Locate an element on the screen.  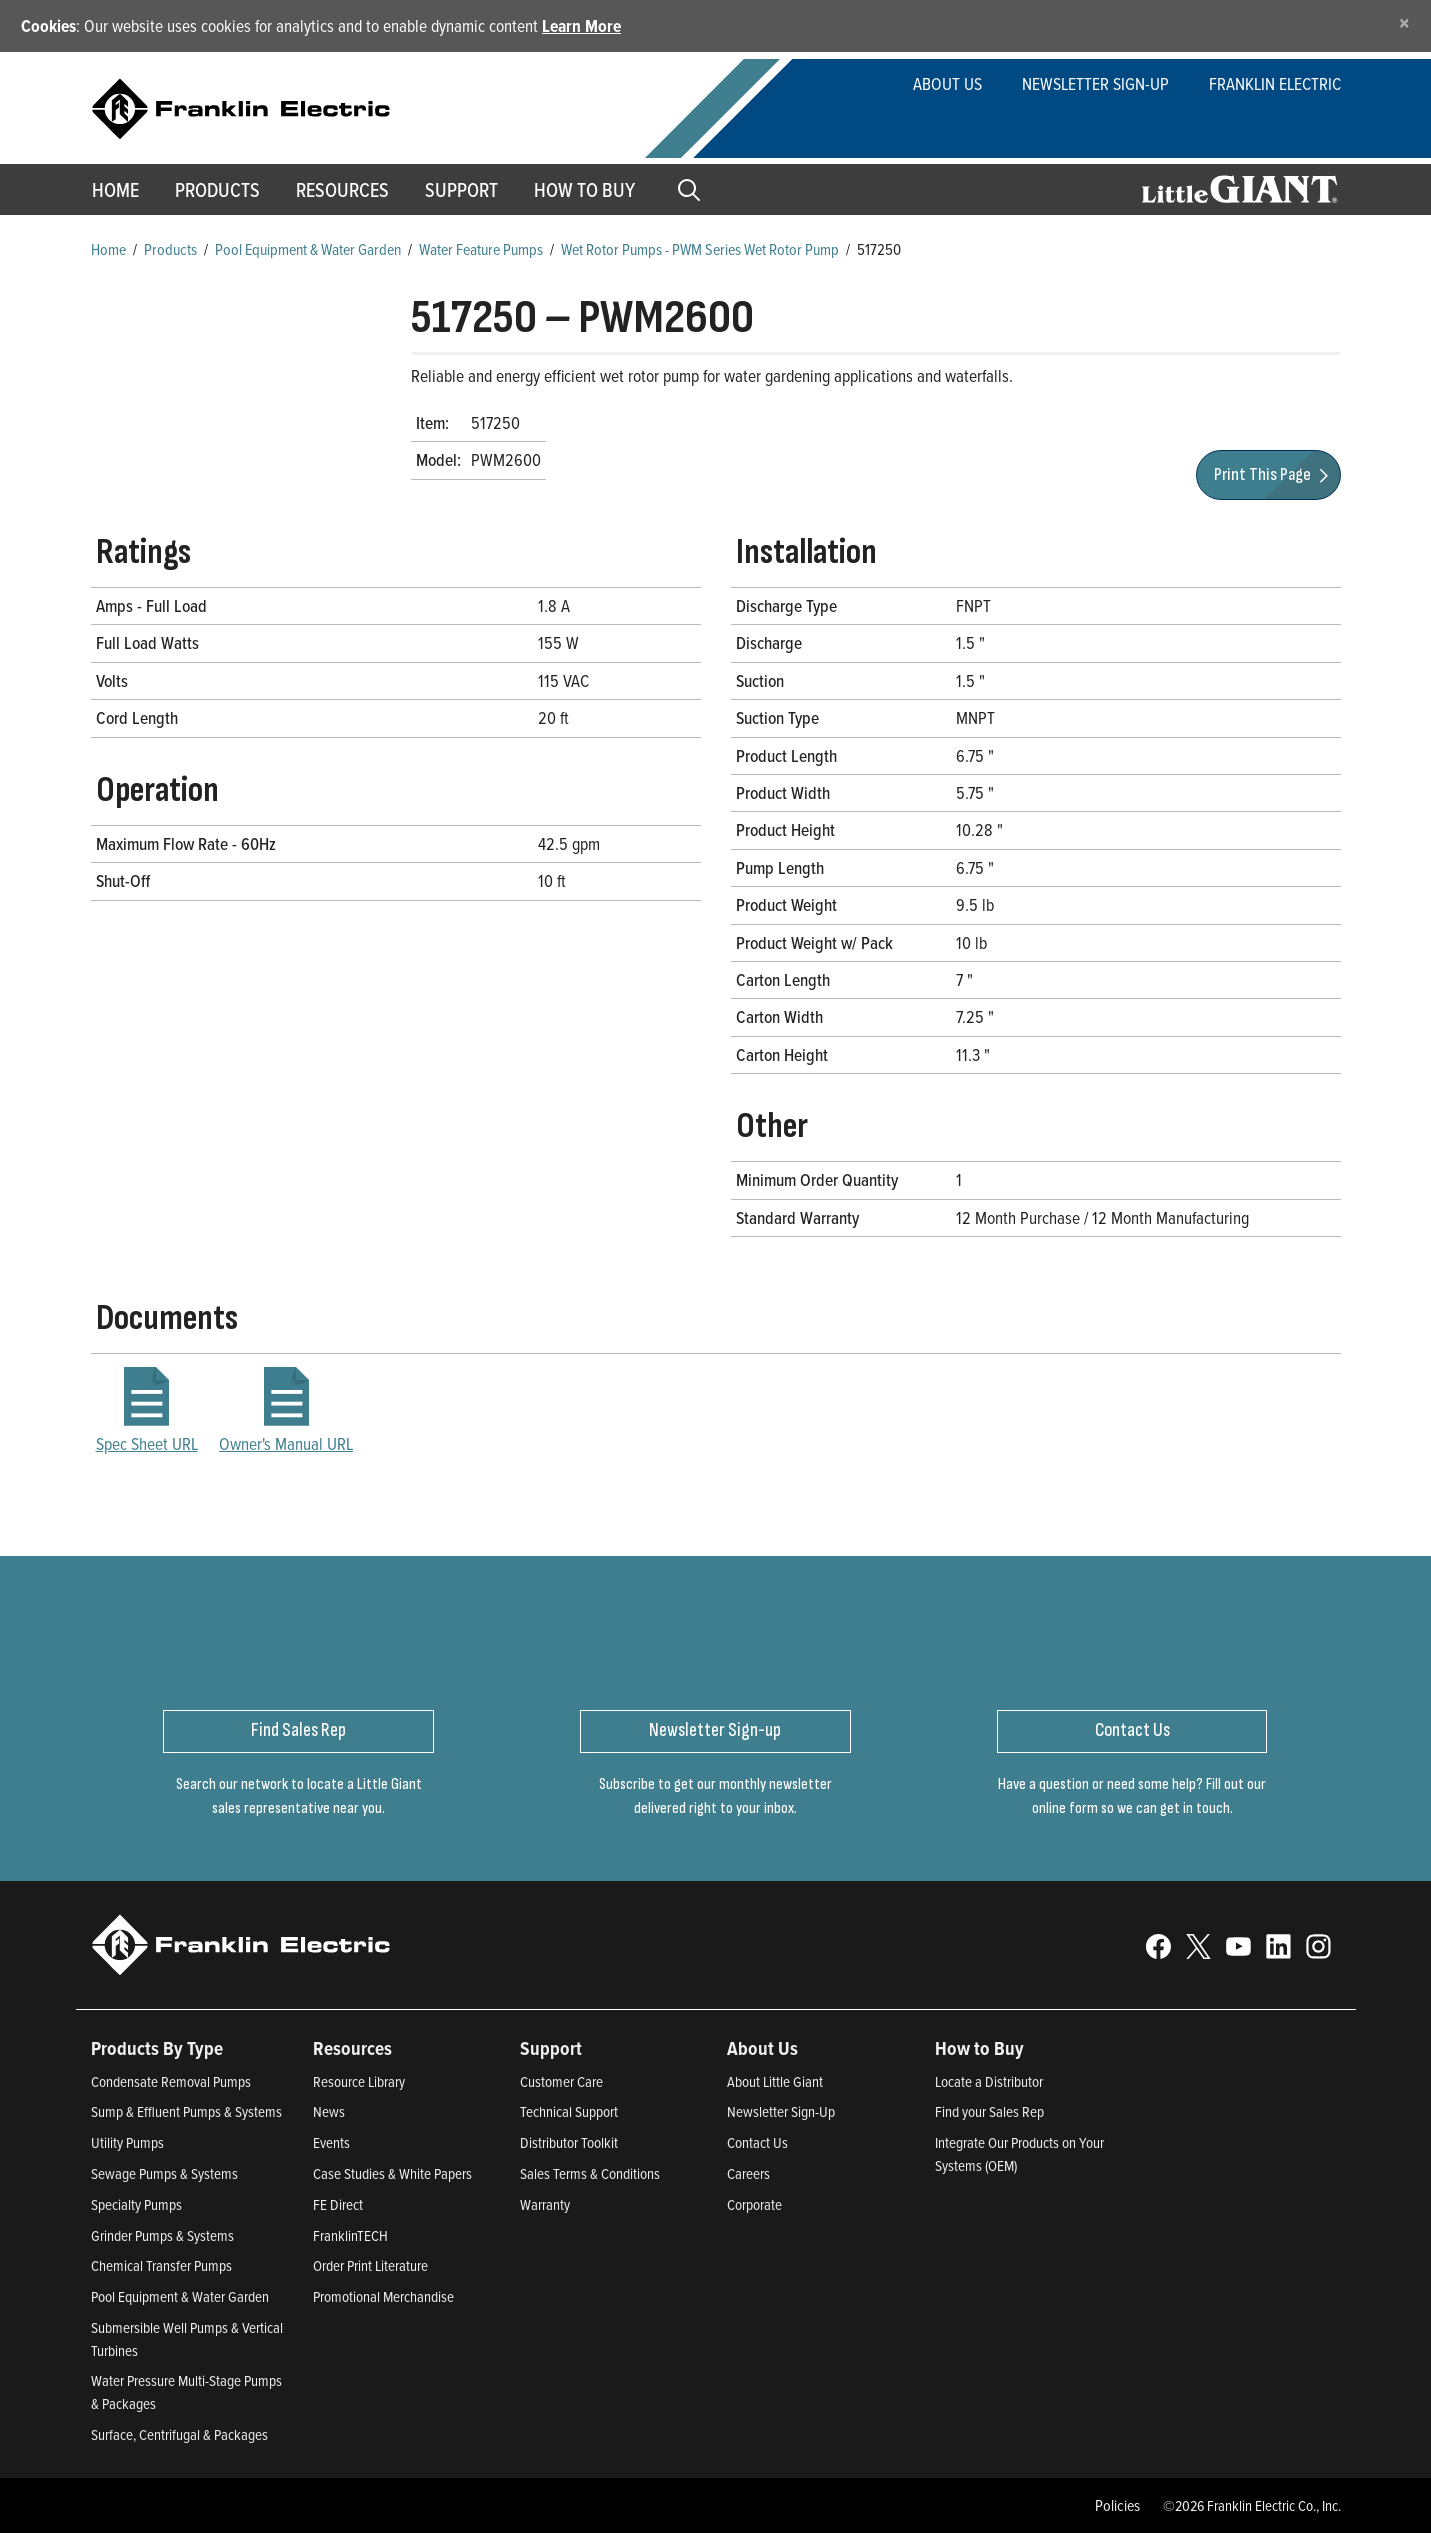
Warranty is located at coordinates (545, 2204).